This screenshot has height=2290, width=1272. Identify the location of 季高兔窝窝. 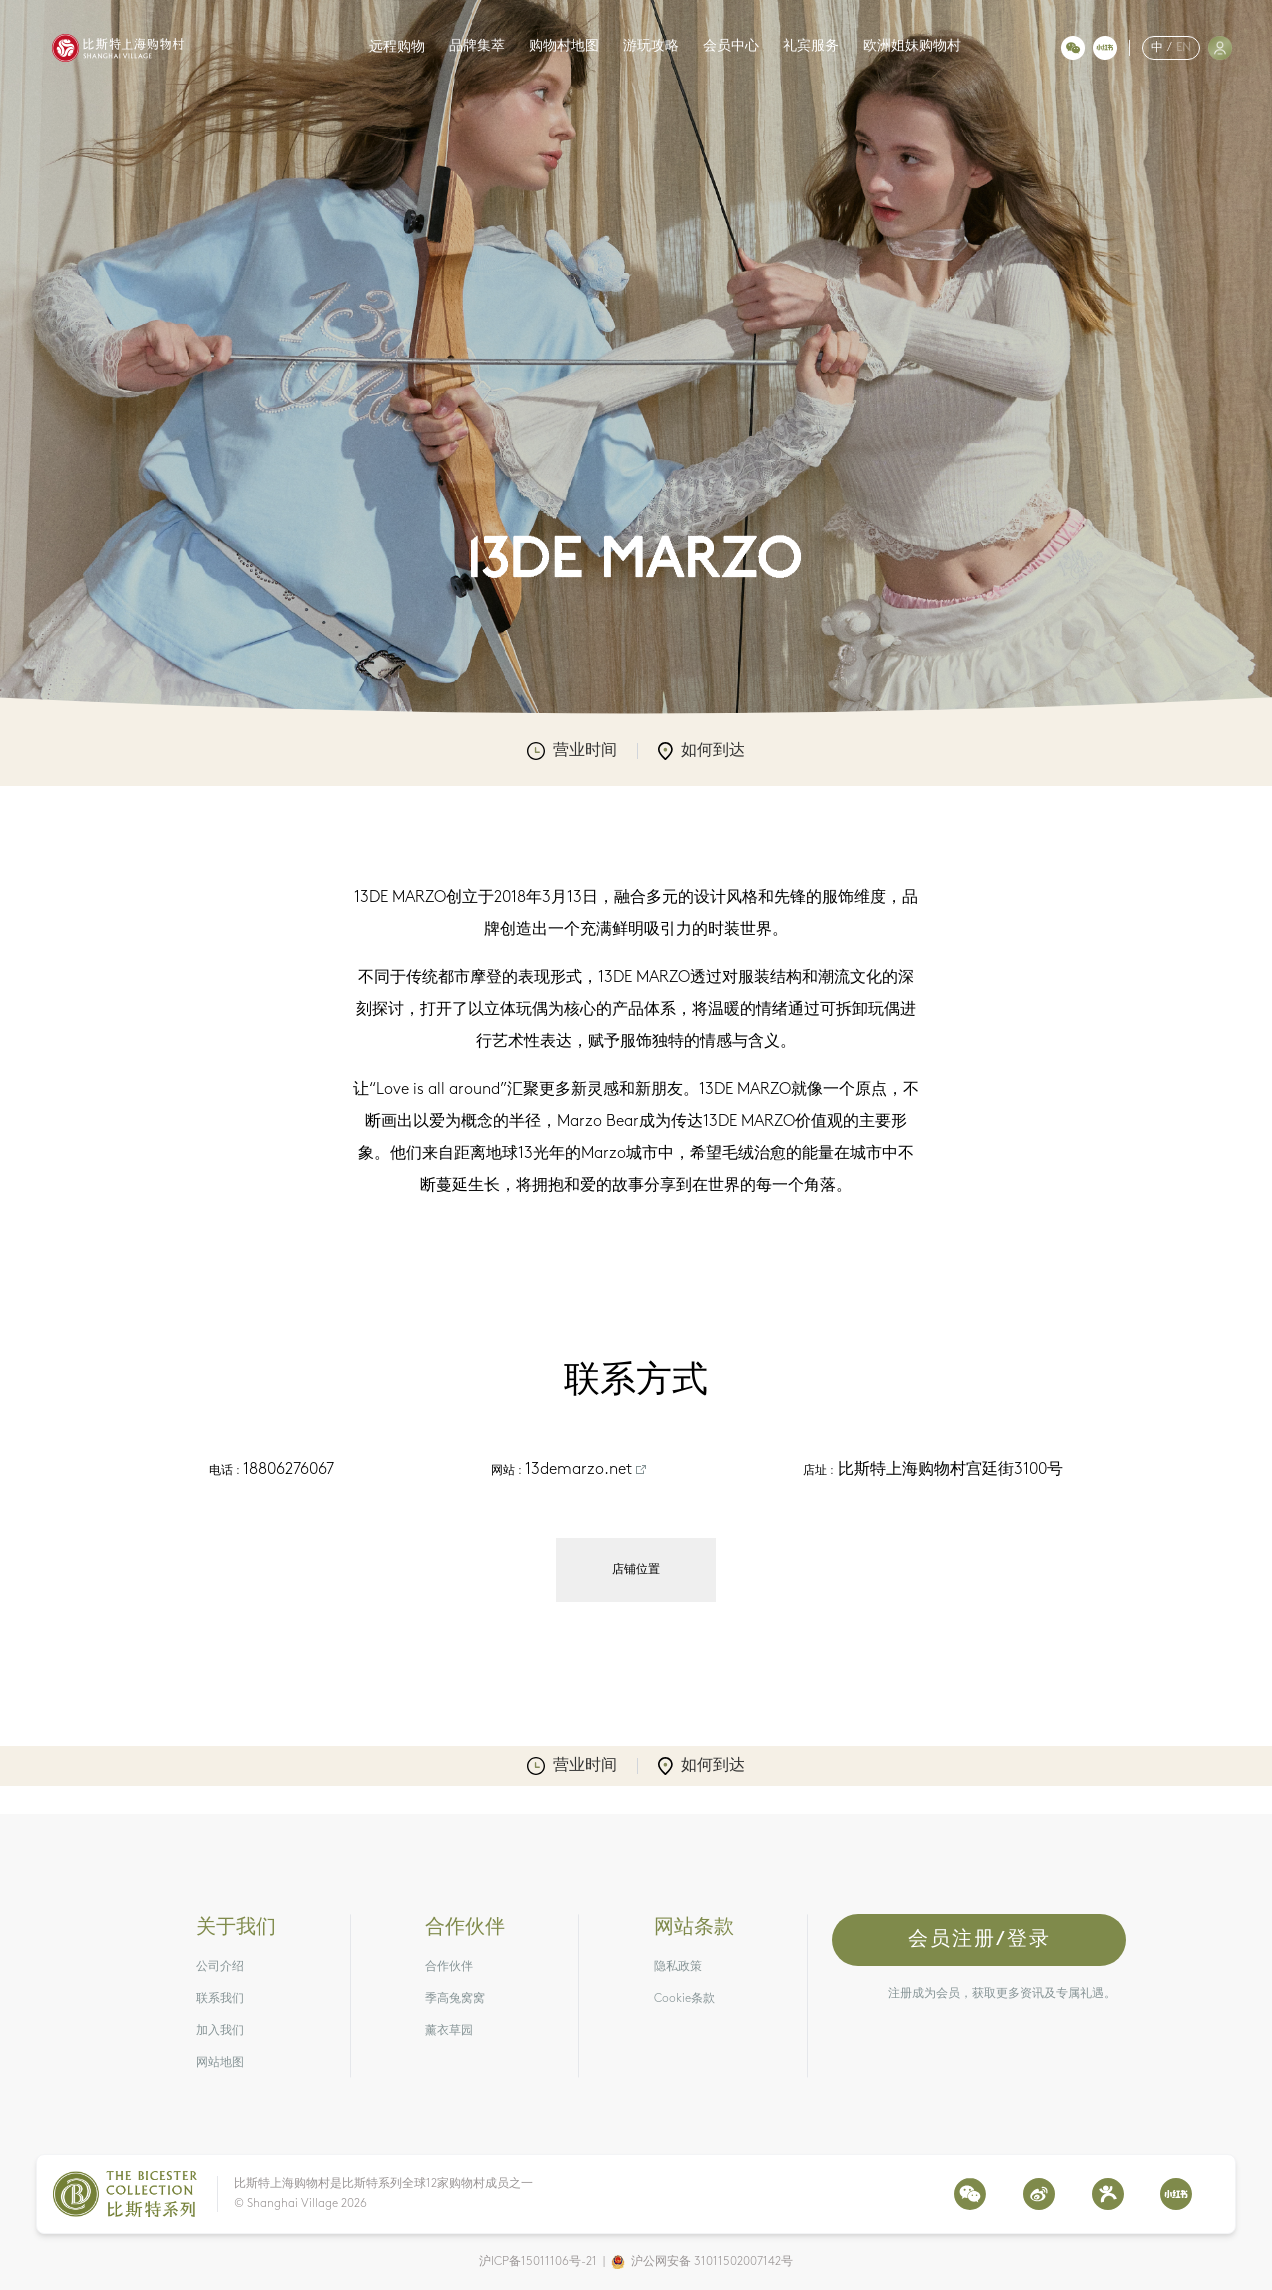
(455, 1999).